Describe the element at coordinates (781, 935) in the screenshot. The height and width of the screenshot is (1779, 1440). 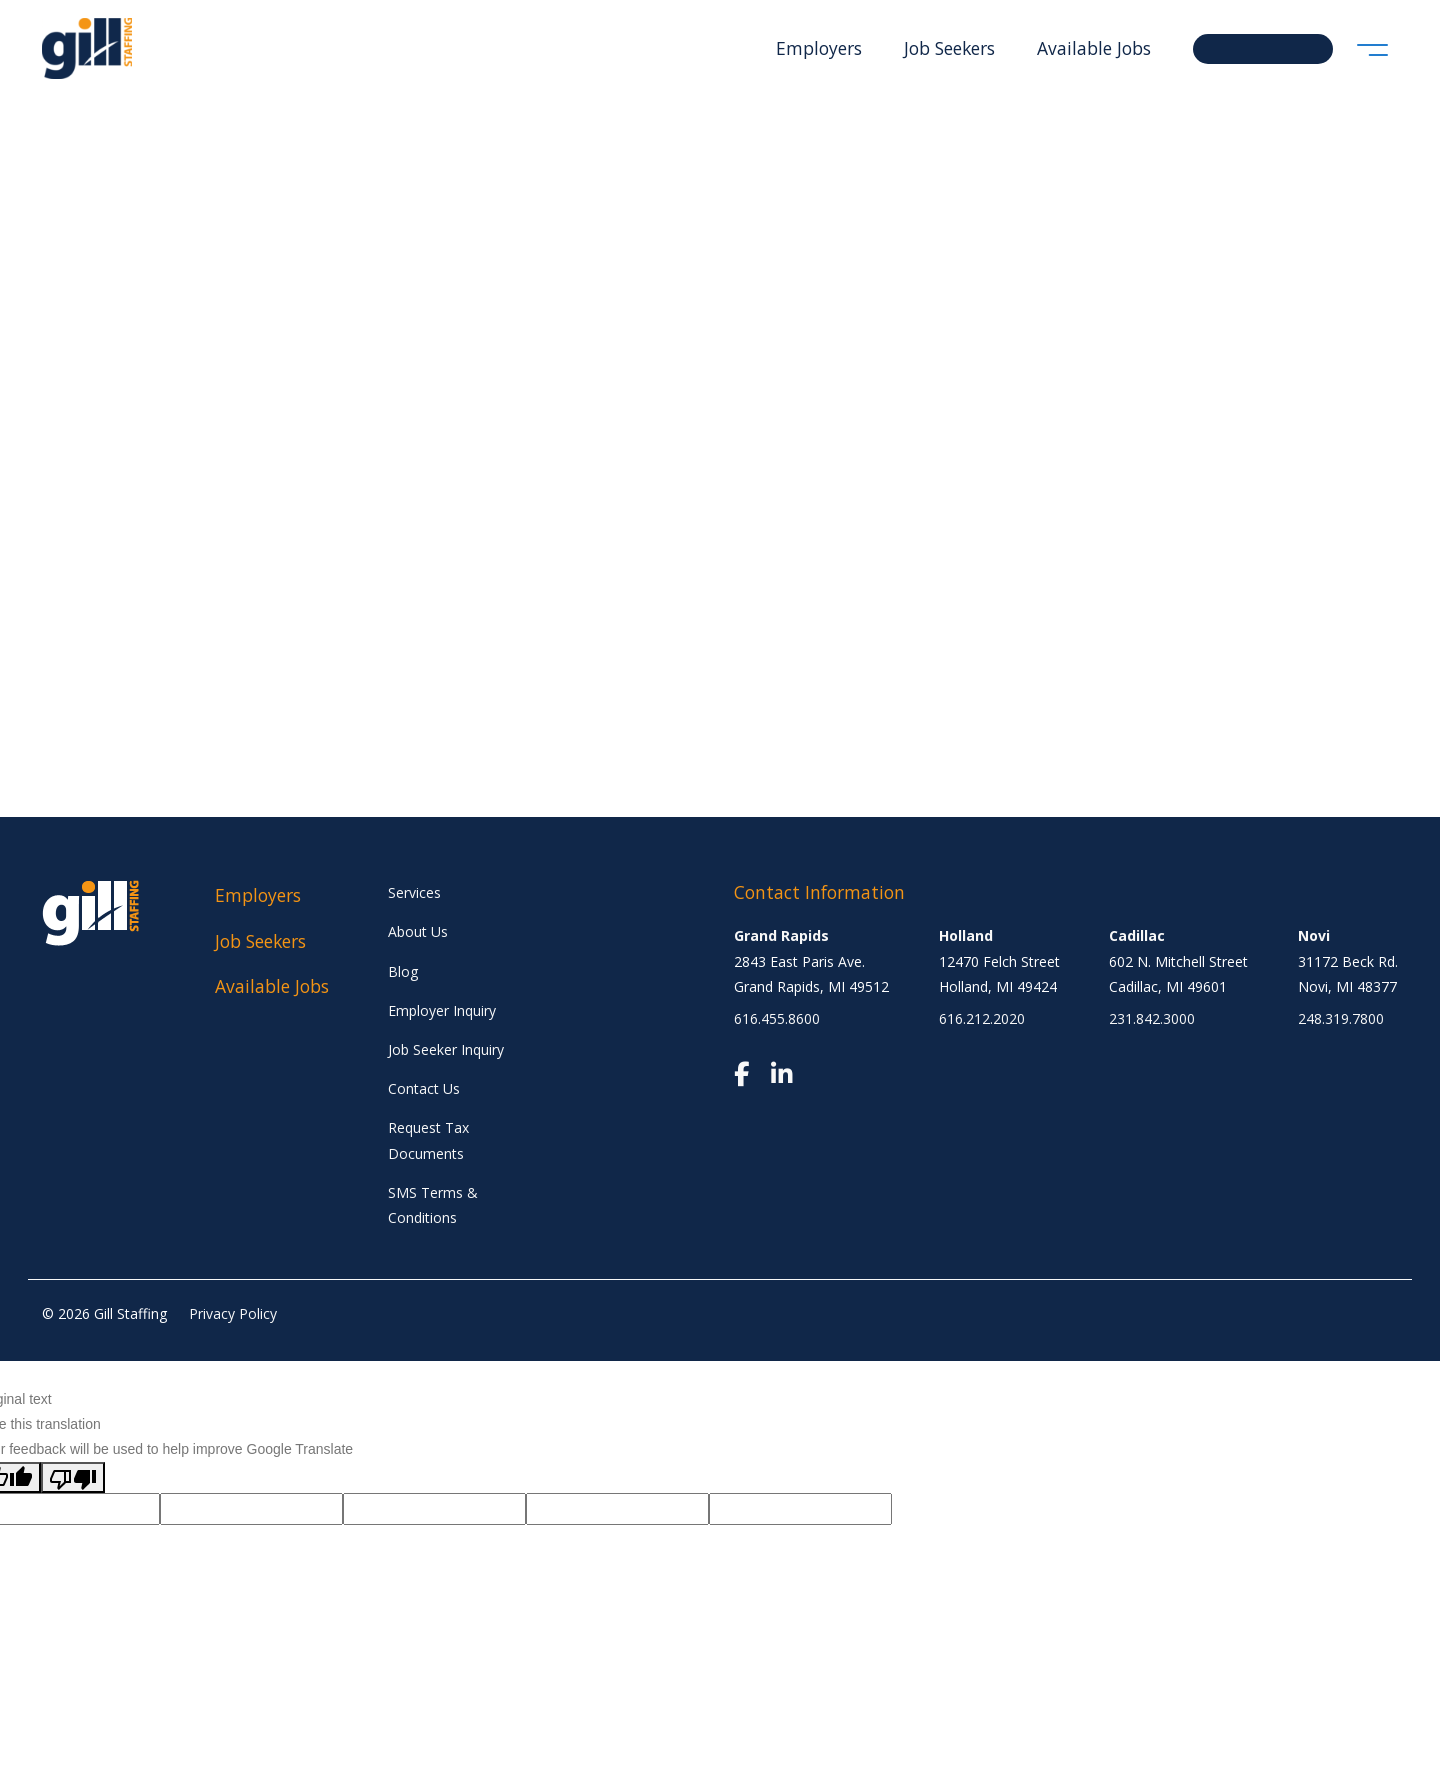
I see `Grand Rapids` at that location.